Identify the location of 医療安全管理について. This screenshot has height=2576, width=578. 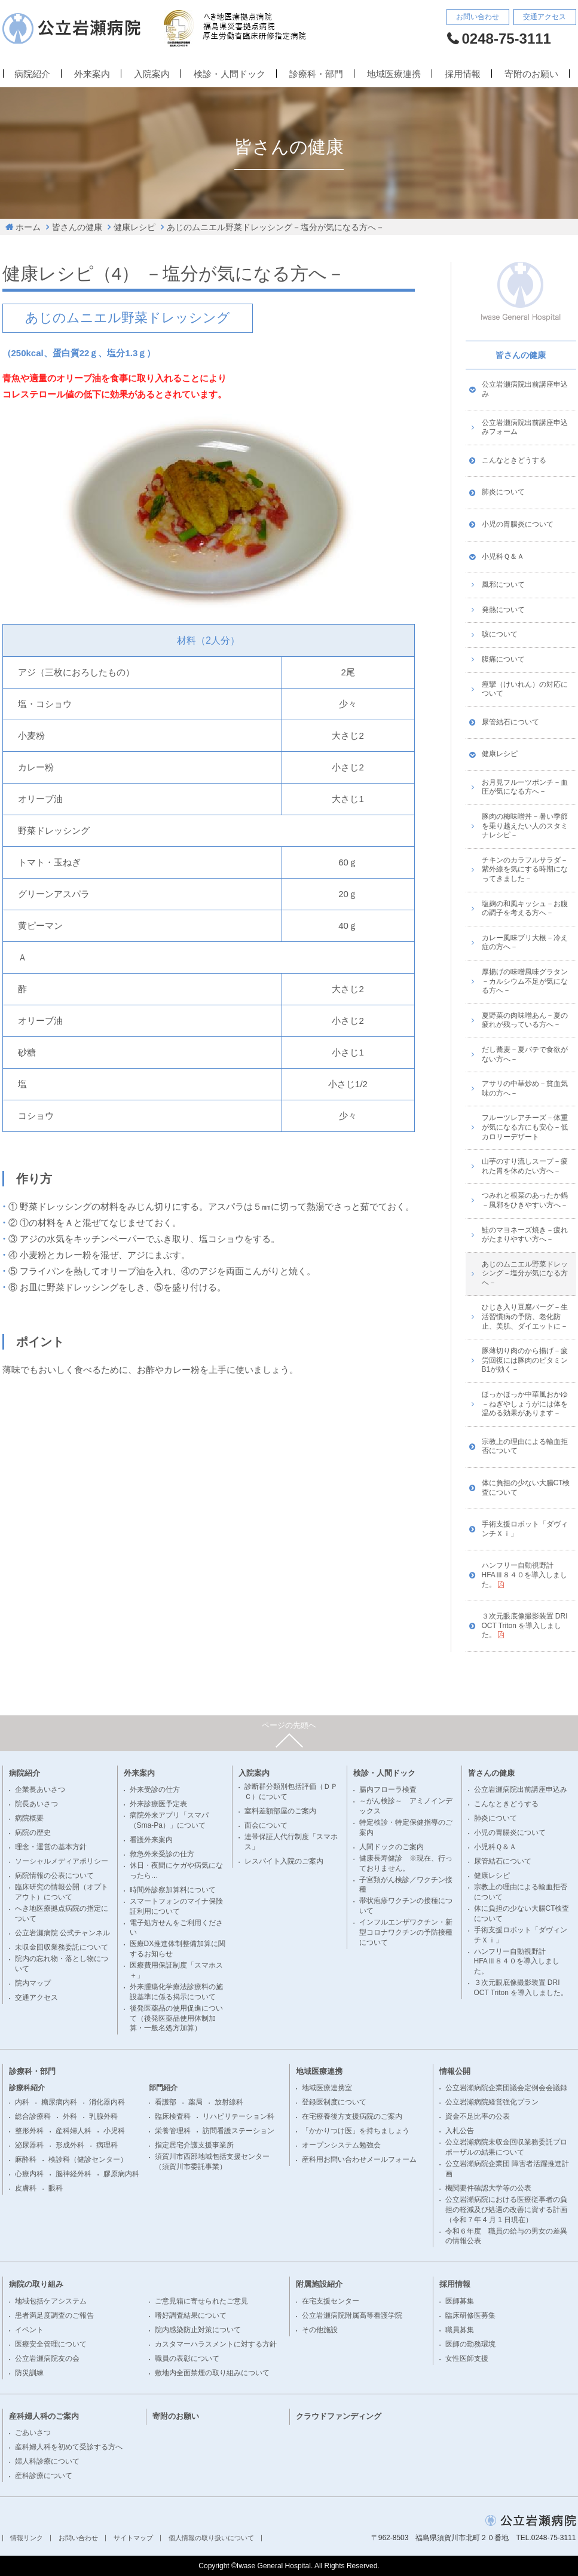
(51, 2344).